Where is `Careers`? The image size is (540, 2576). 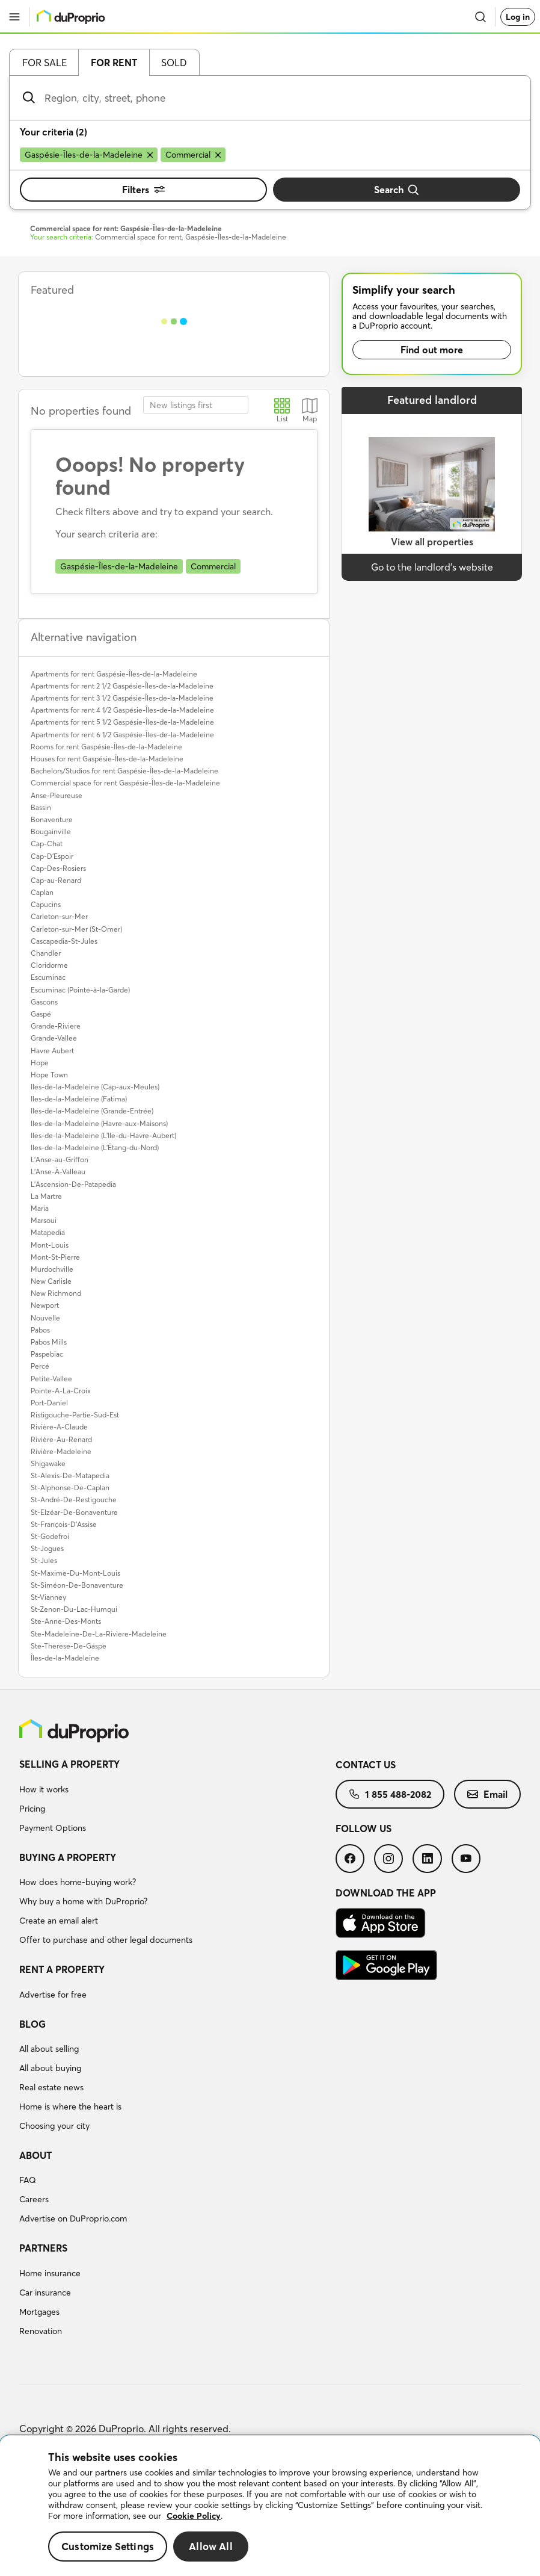 Careers is located at coordinates (34, 2199).